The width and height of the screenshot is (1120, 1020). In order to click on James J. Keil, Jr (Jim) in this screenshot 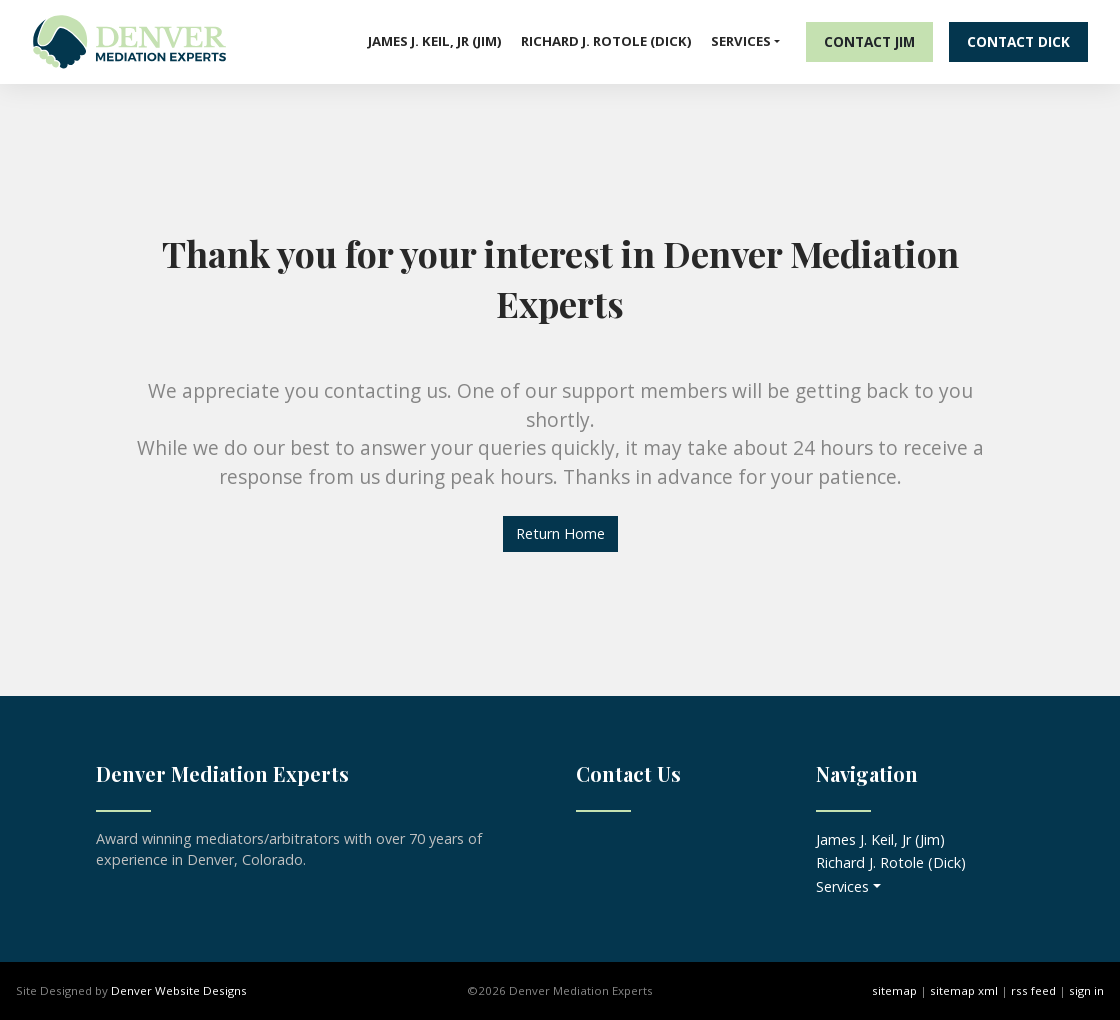, I will do `click(435, 41)`.